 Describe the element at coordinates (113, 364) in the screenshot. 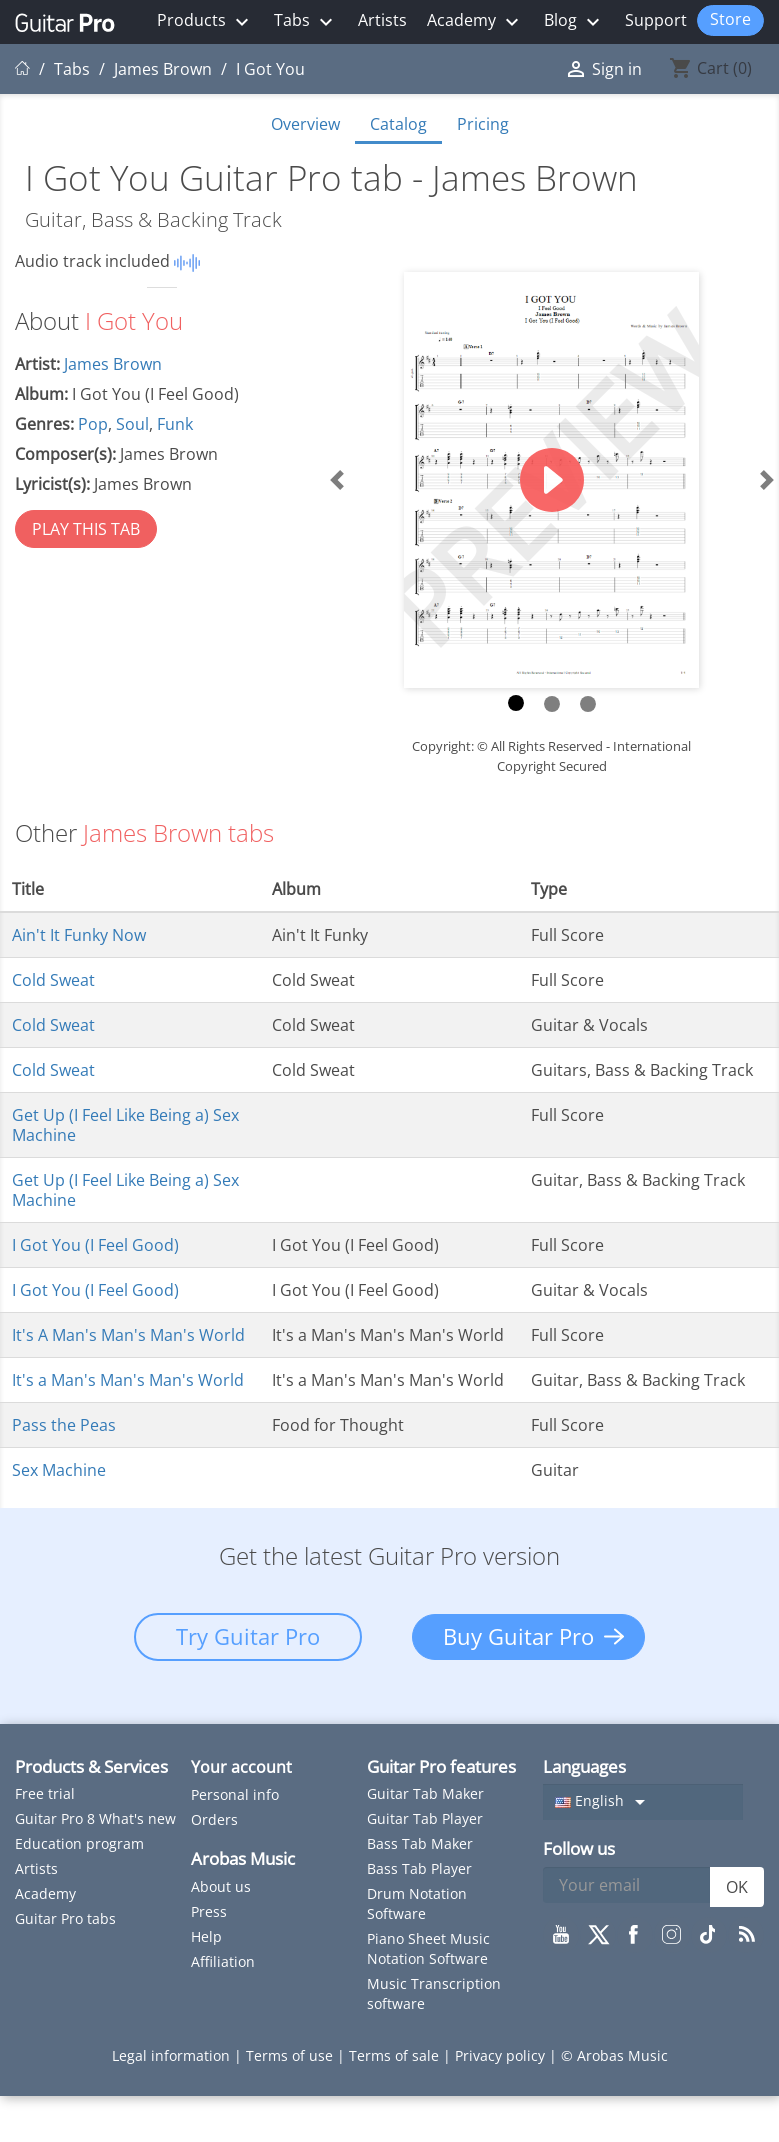

I see `James Brown` at that location.